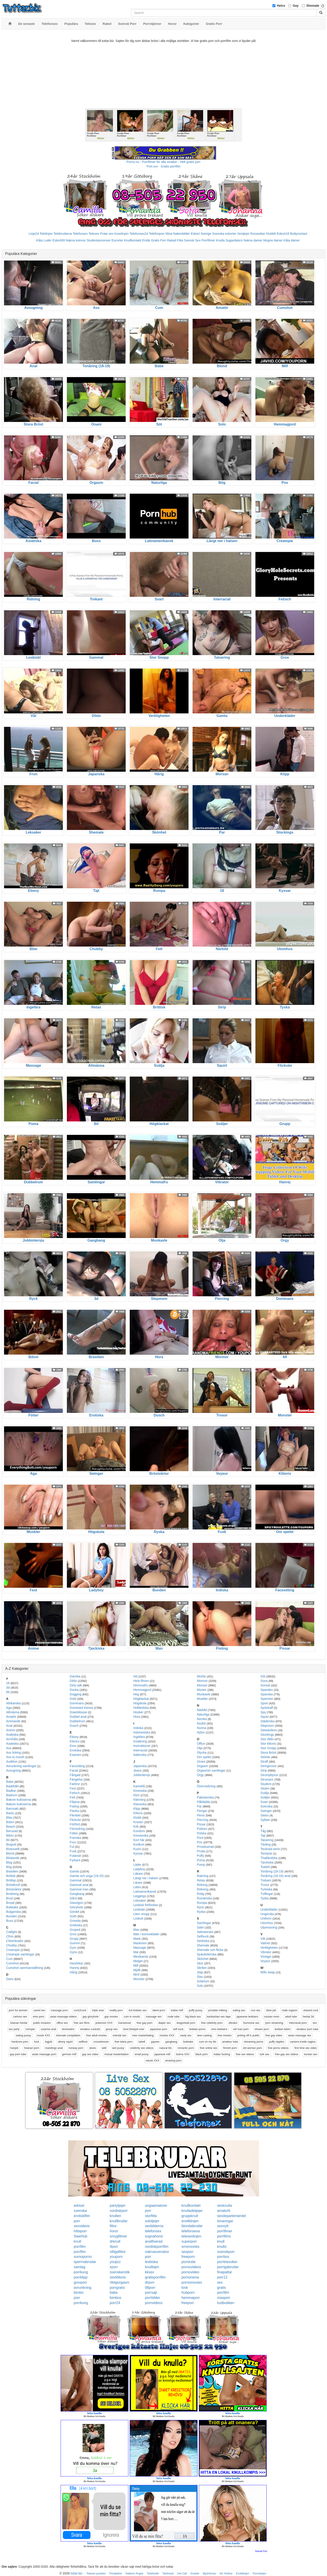  What do you see at coordinates (188, 2257) in the screenshot?
I see `freeporn` at bounding box center [188, 2257].